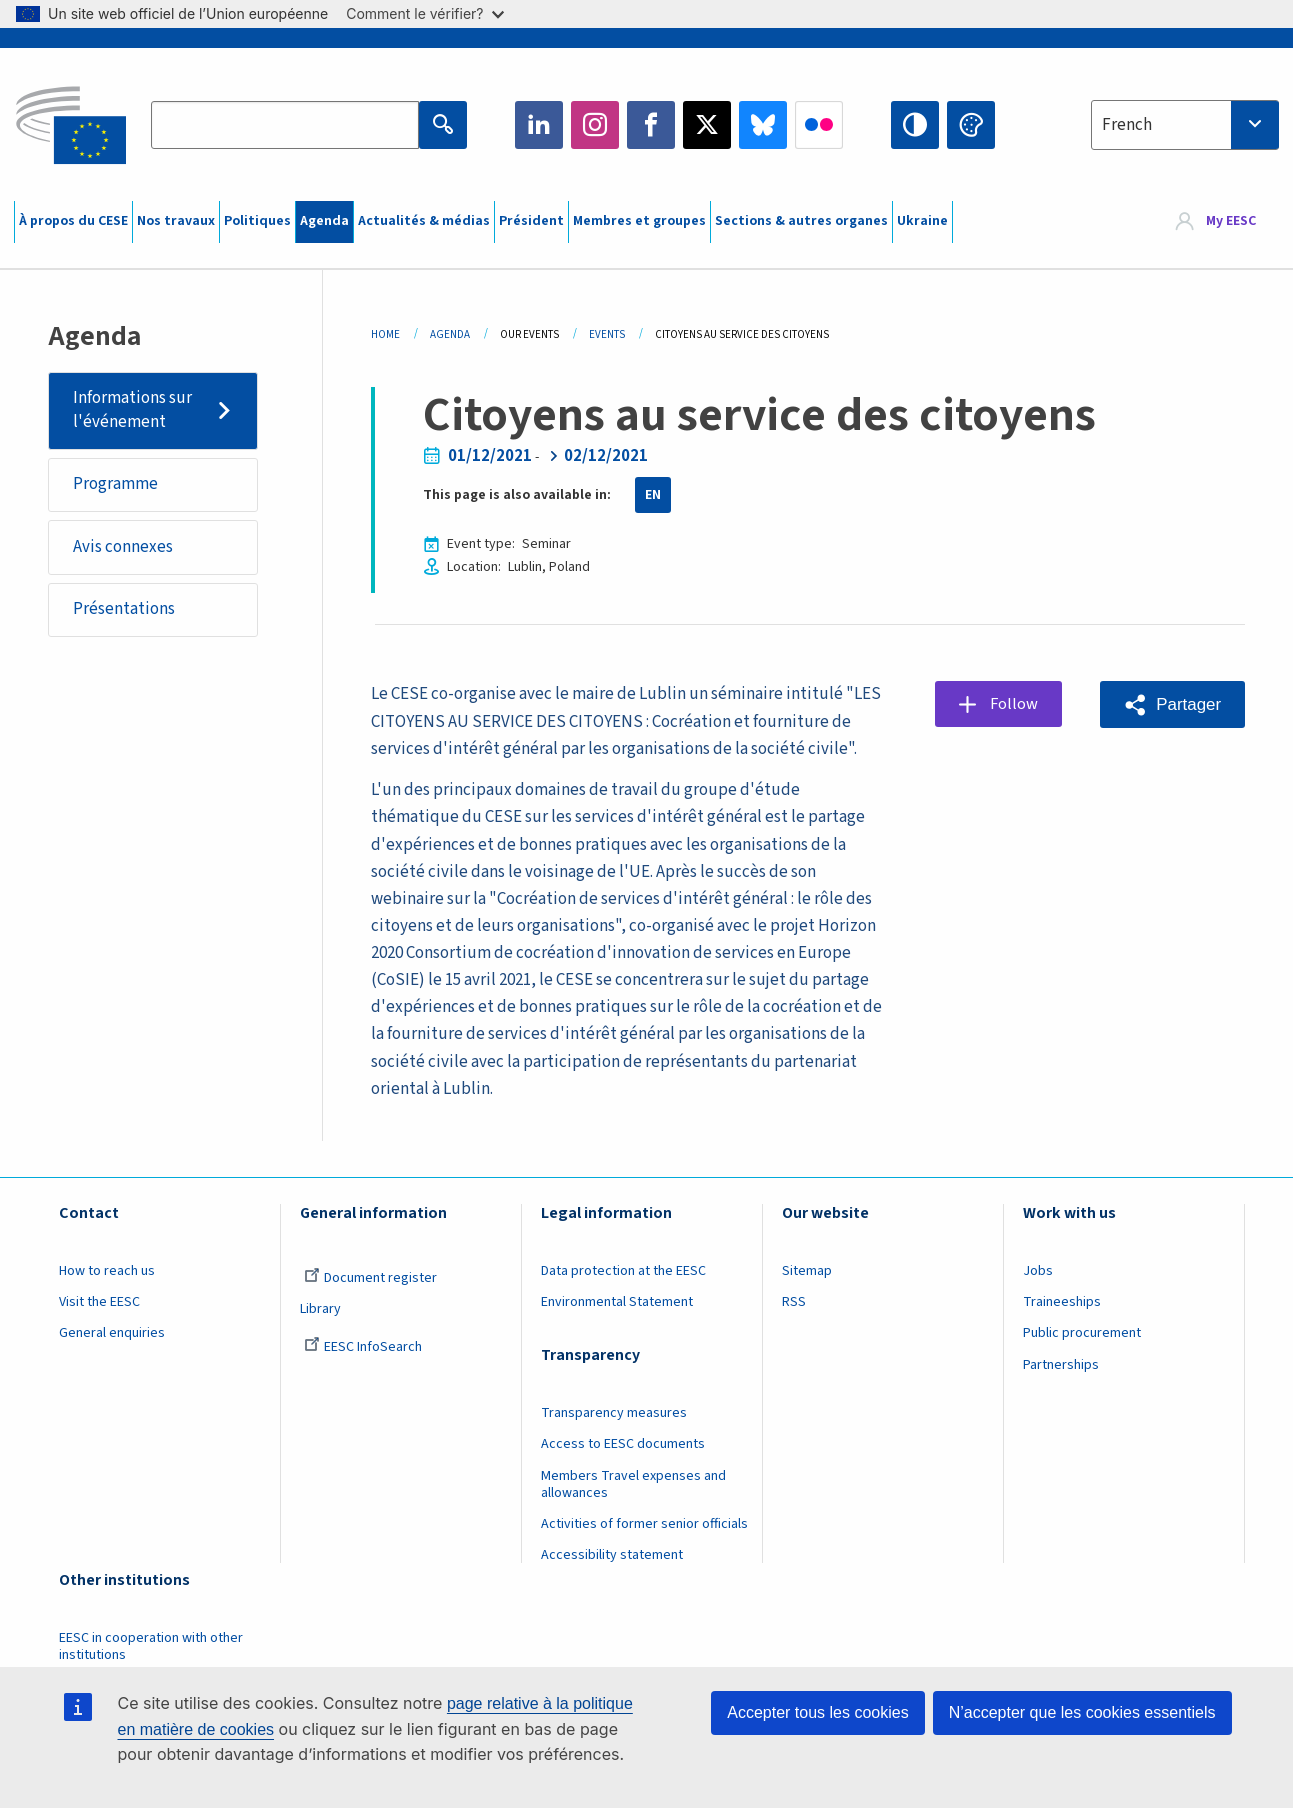  I want to click on Politiques, so click(257, 221).